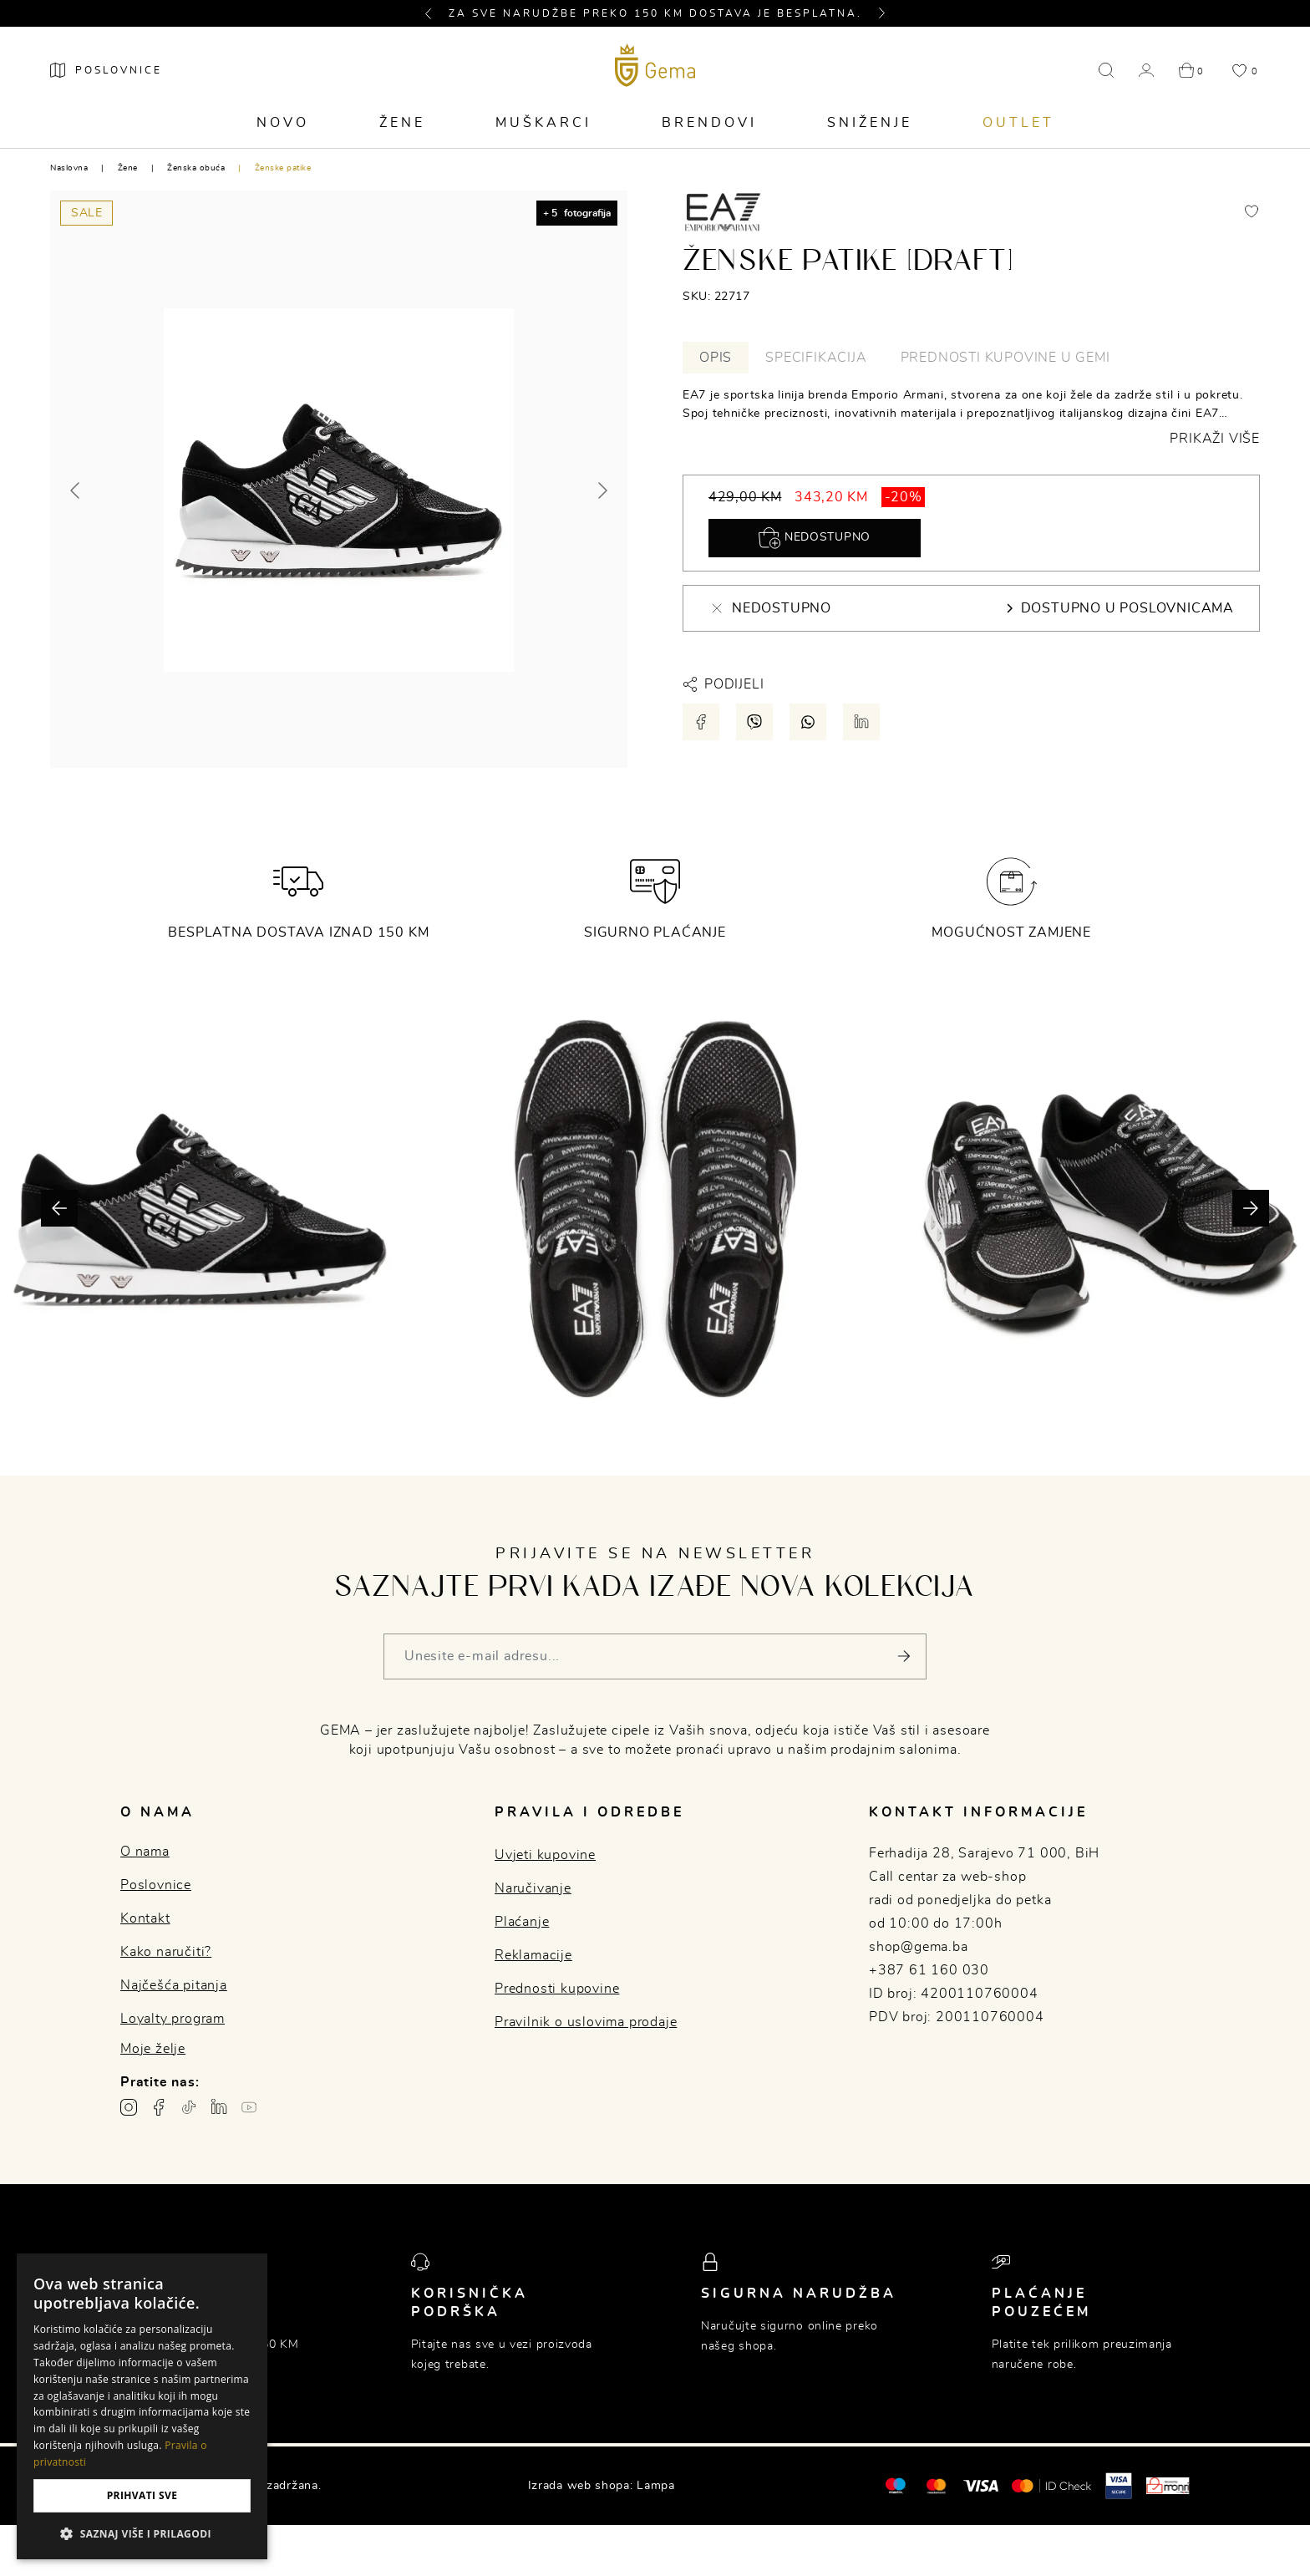 The width and height of the screenshot is (1310, 2576). I want to click on [Youtube gema.ba], so click(249, 2107).